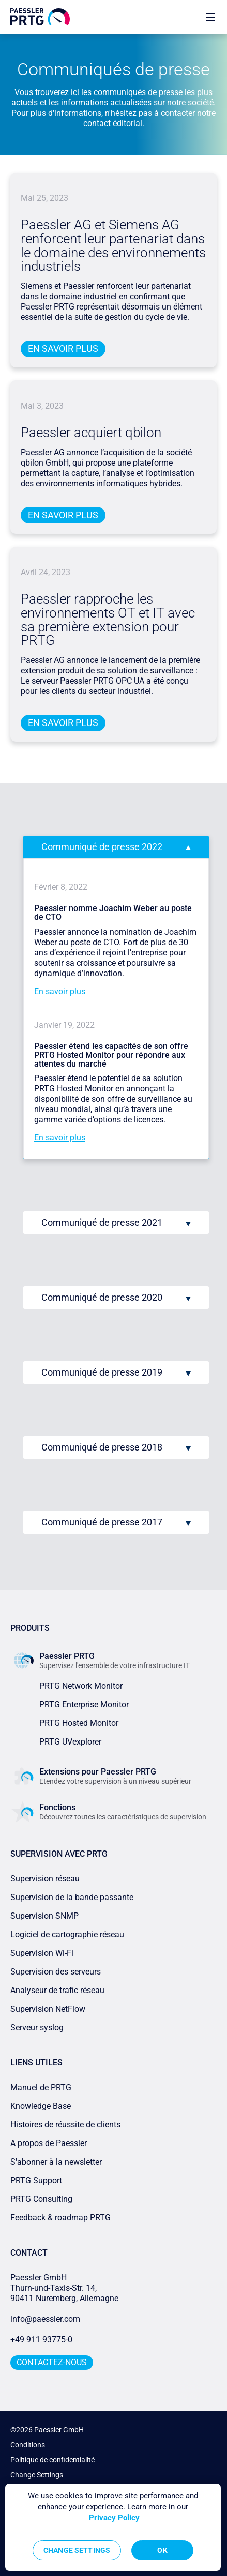 The image size is (227, 2576). I want to click on Paessler acquiert qbilon, so click(91, 432).